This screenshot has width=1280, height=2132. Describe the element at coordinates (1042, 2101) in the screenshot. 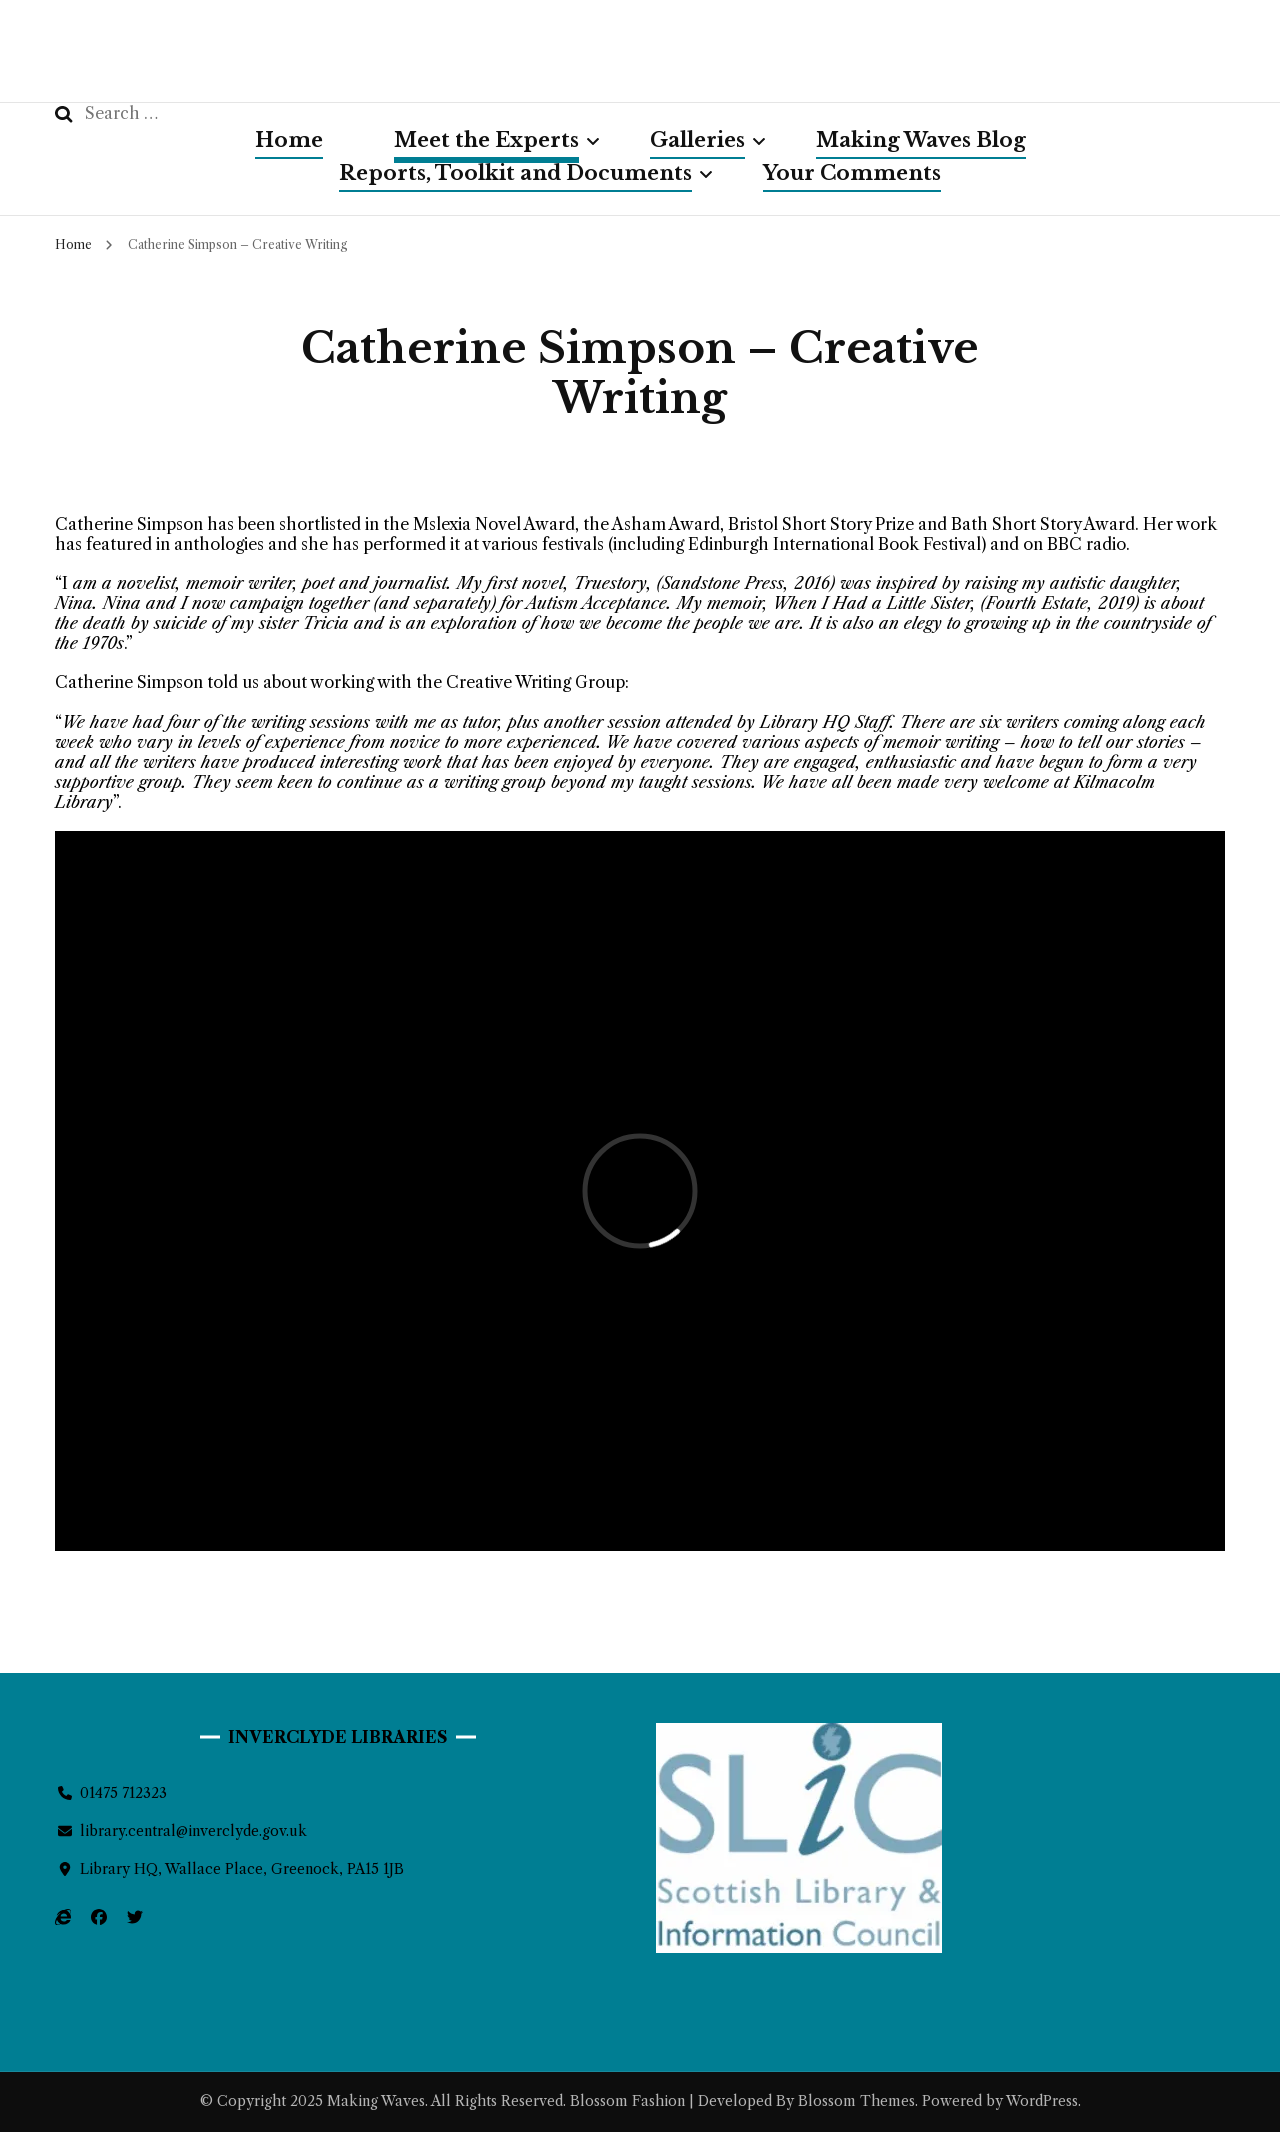

I see `WordPress` at that location.